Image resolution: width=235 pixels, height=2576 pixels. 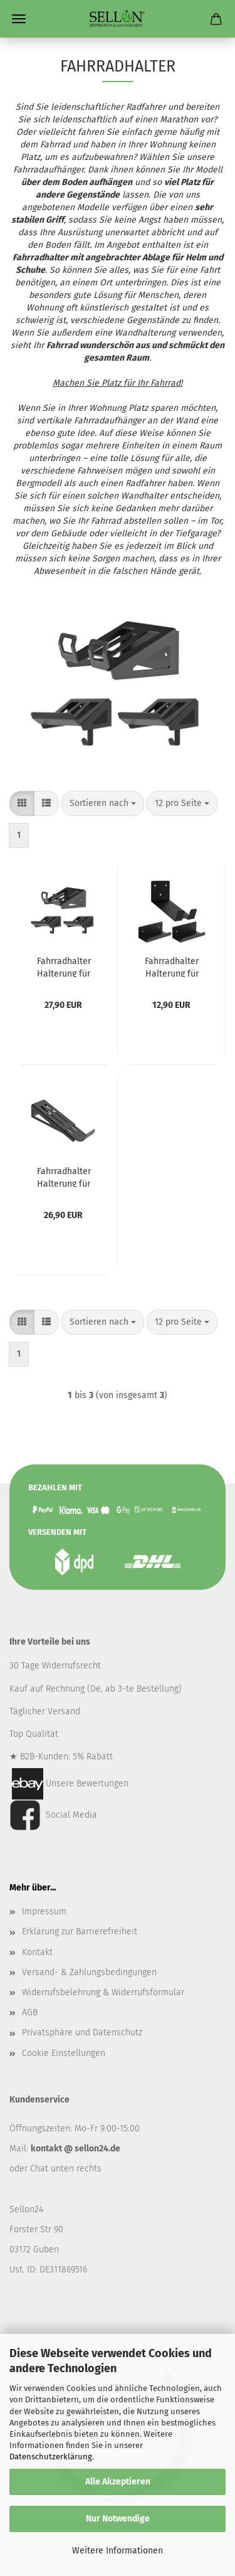 I want to click on Widerrufsbelehrung & Widerrufsformular, so click(x=103, y=1992).